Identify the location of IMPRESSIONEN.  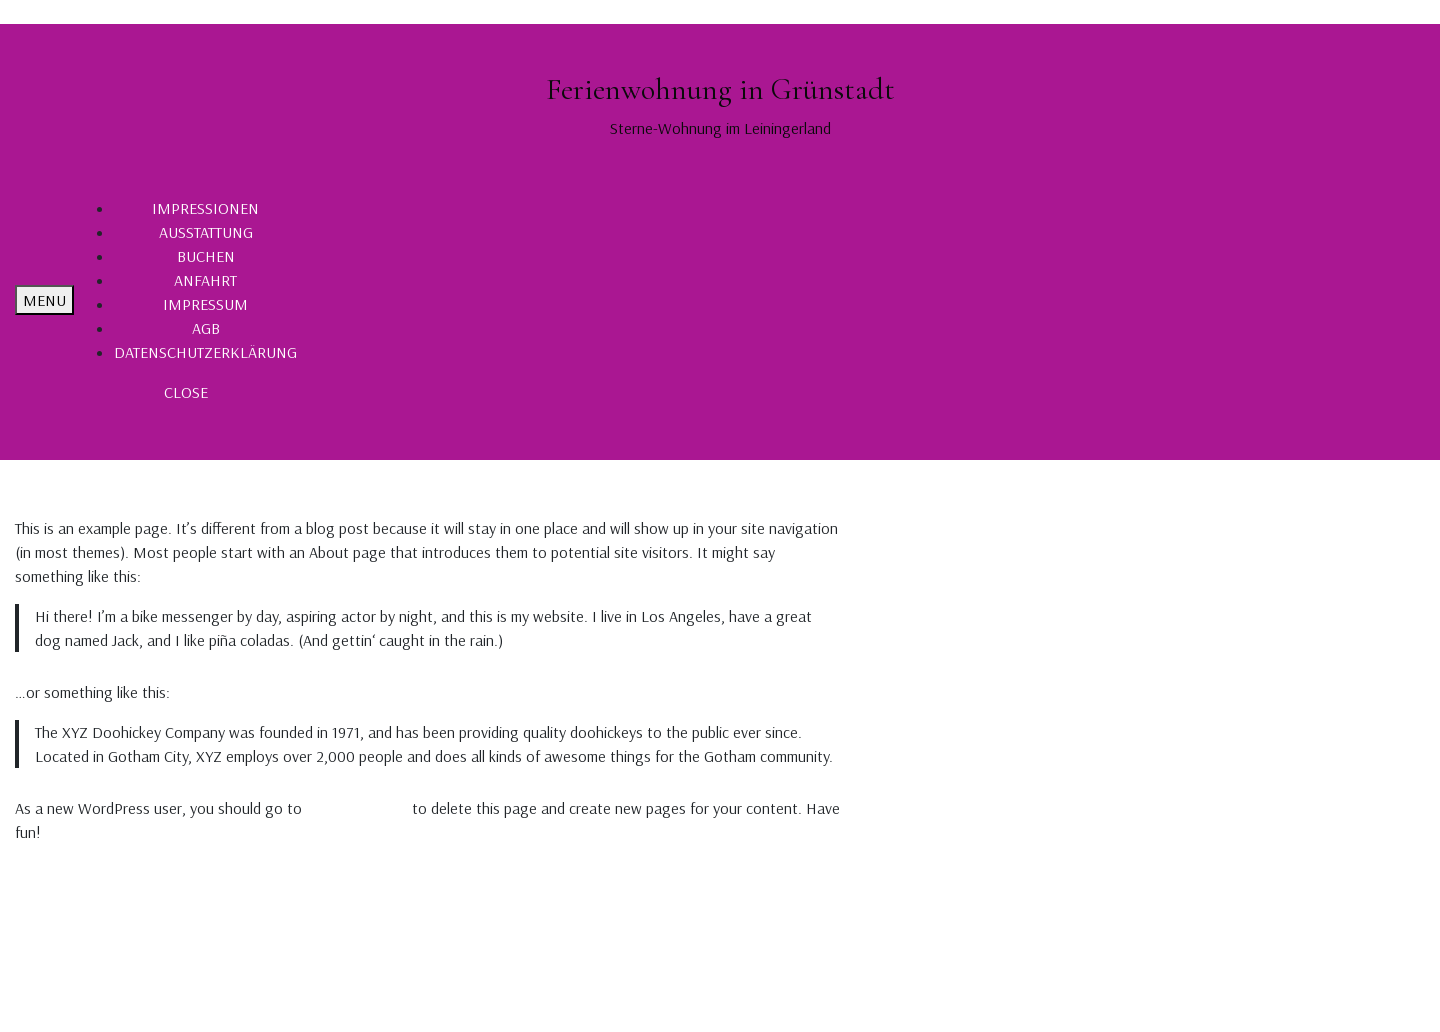
(205, 208).